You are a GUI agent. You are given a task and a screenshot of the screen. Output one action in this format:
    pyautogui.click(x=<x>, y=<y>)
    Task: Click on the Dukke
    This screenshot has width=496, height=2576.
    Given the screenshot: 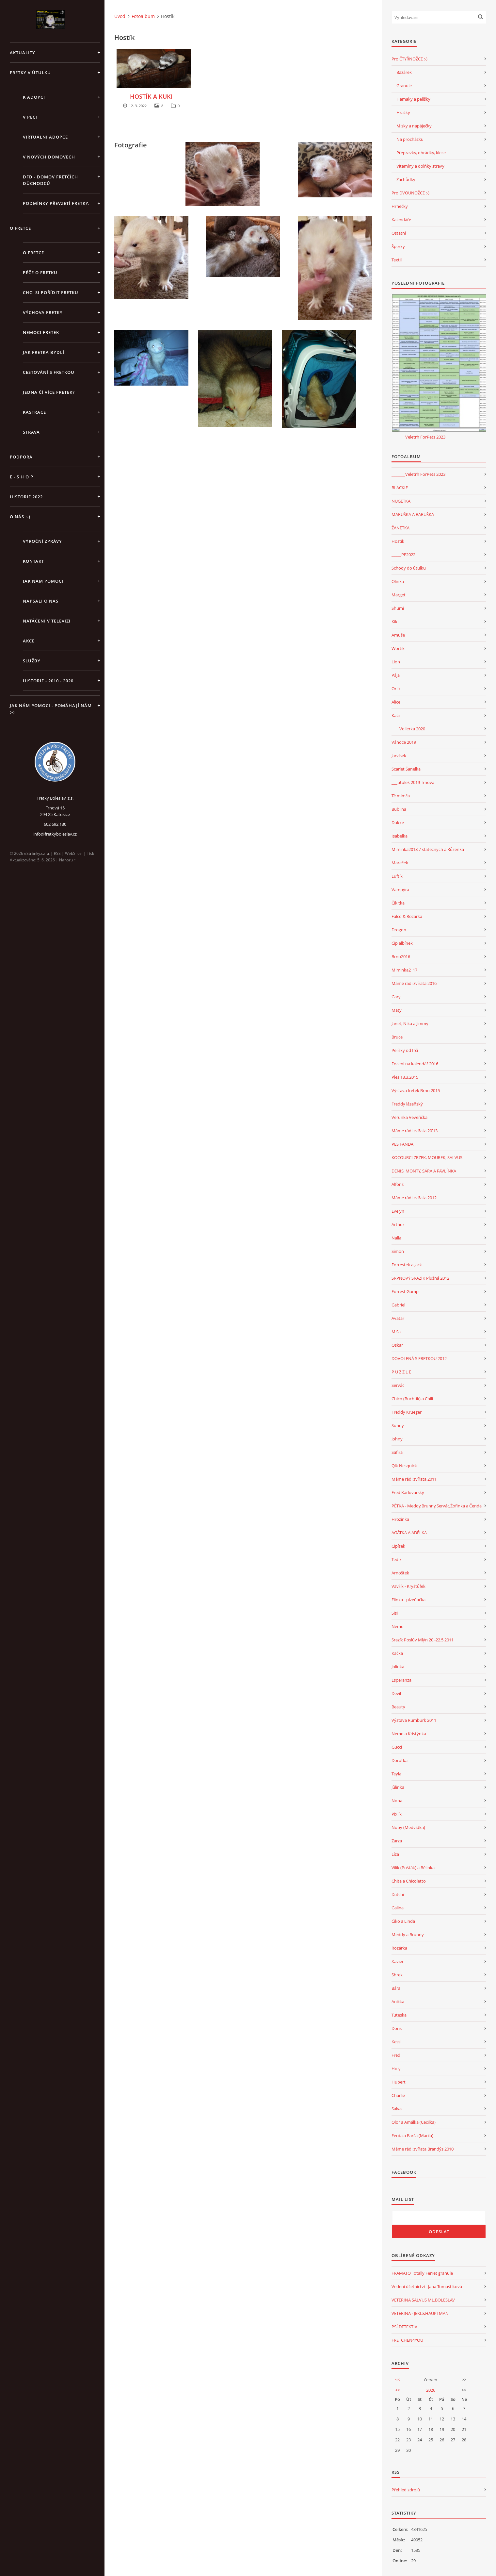 What is the action you would take?
    pyautogui.click(x=398, y=822)
    